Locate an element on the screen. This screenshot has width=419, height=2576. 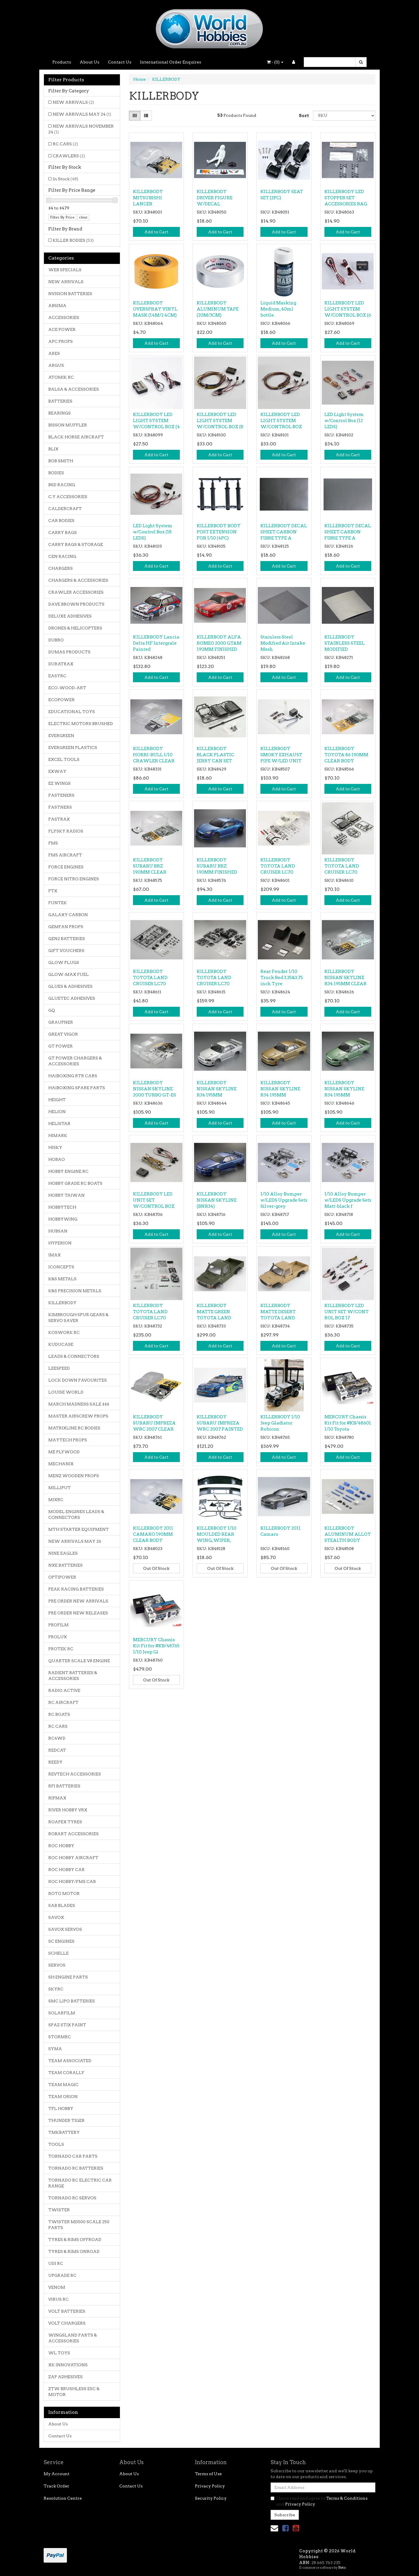
RIVER HOBBY VRX is located at coordinates (67, 1810).